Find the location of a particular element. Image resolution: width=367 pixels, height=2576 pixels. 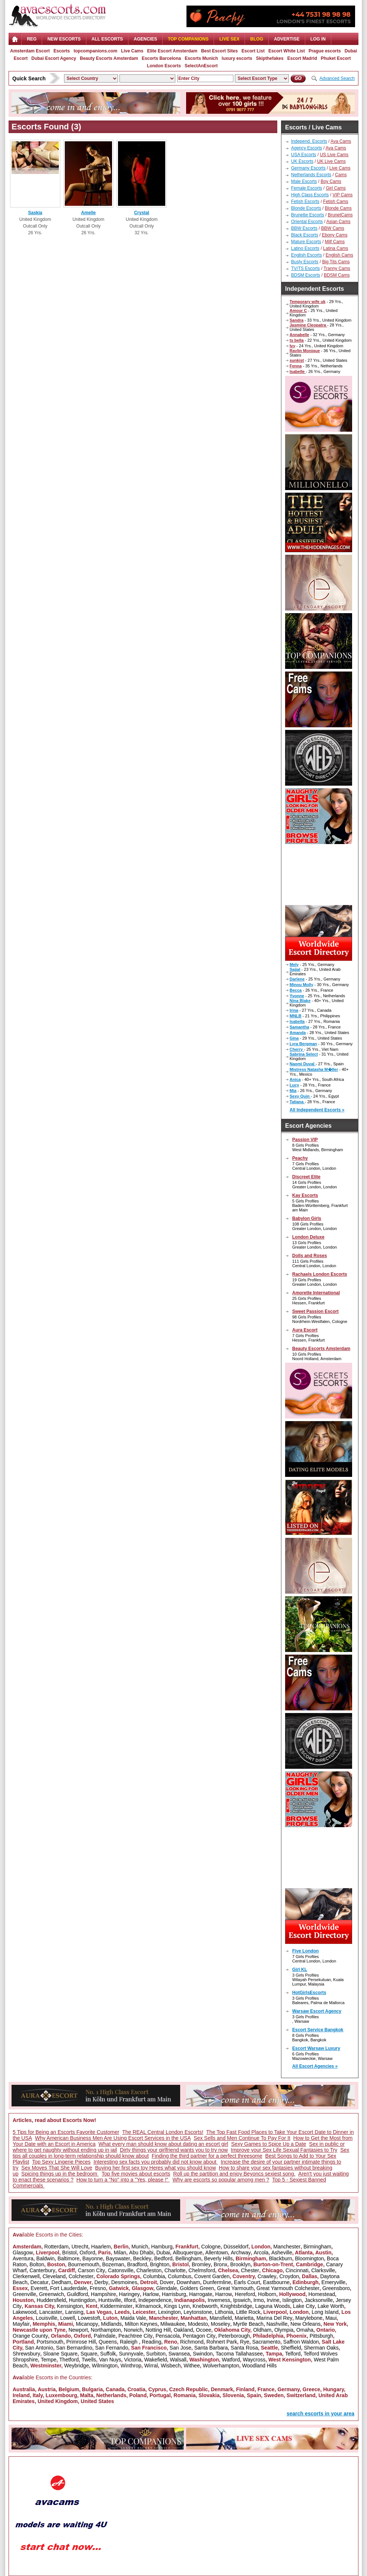

Wisbech is located at coordinates (171, 2366).